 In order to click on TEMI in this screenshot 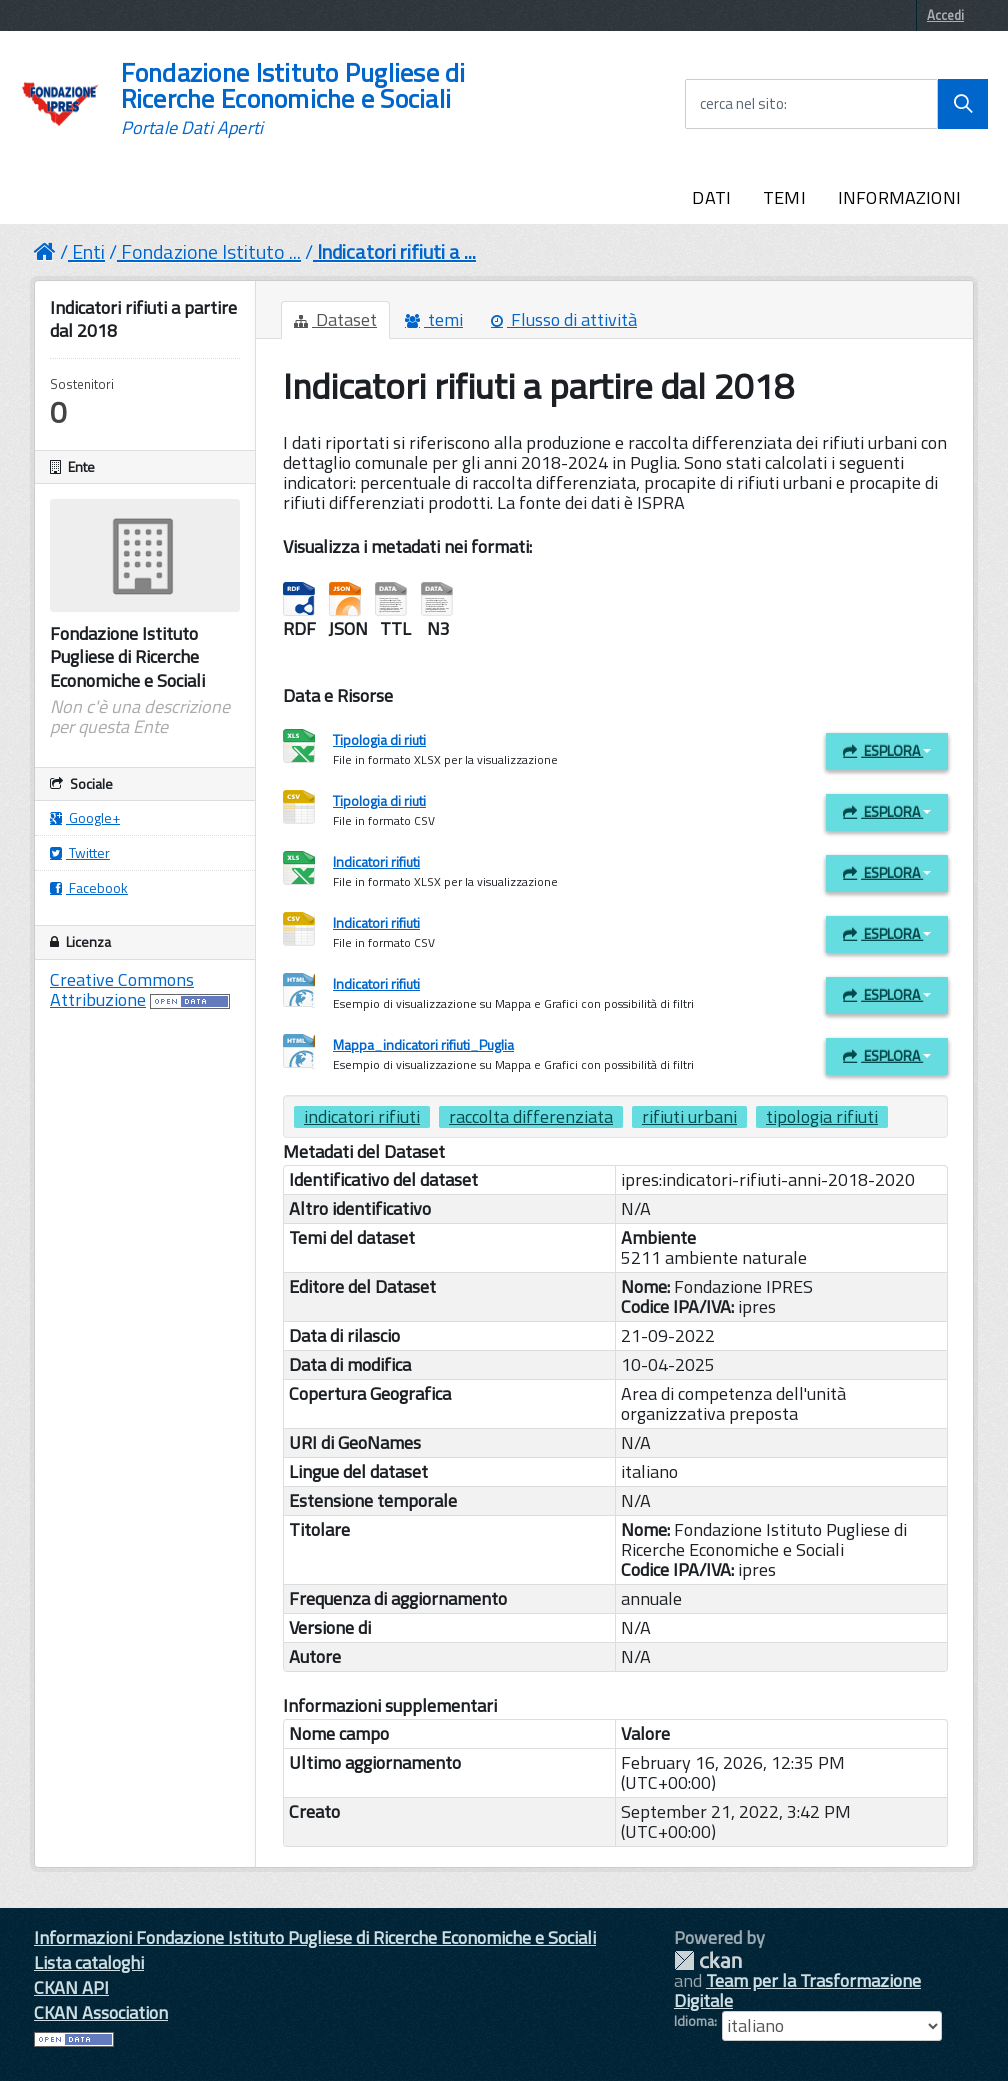, I will do `click(784, 197)`.